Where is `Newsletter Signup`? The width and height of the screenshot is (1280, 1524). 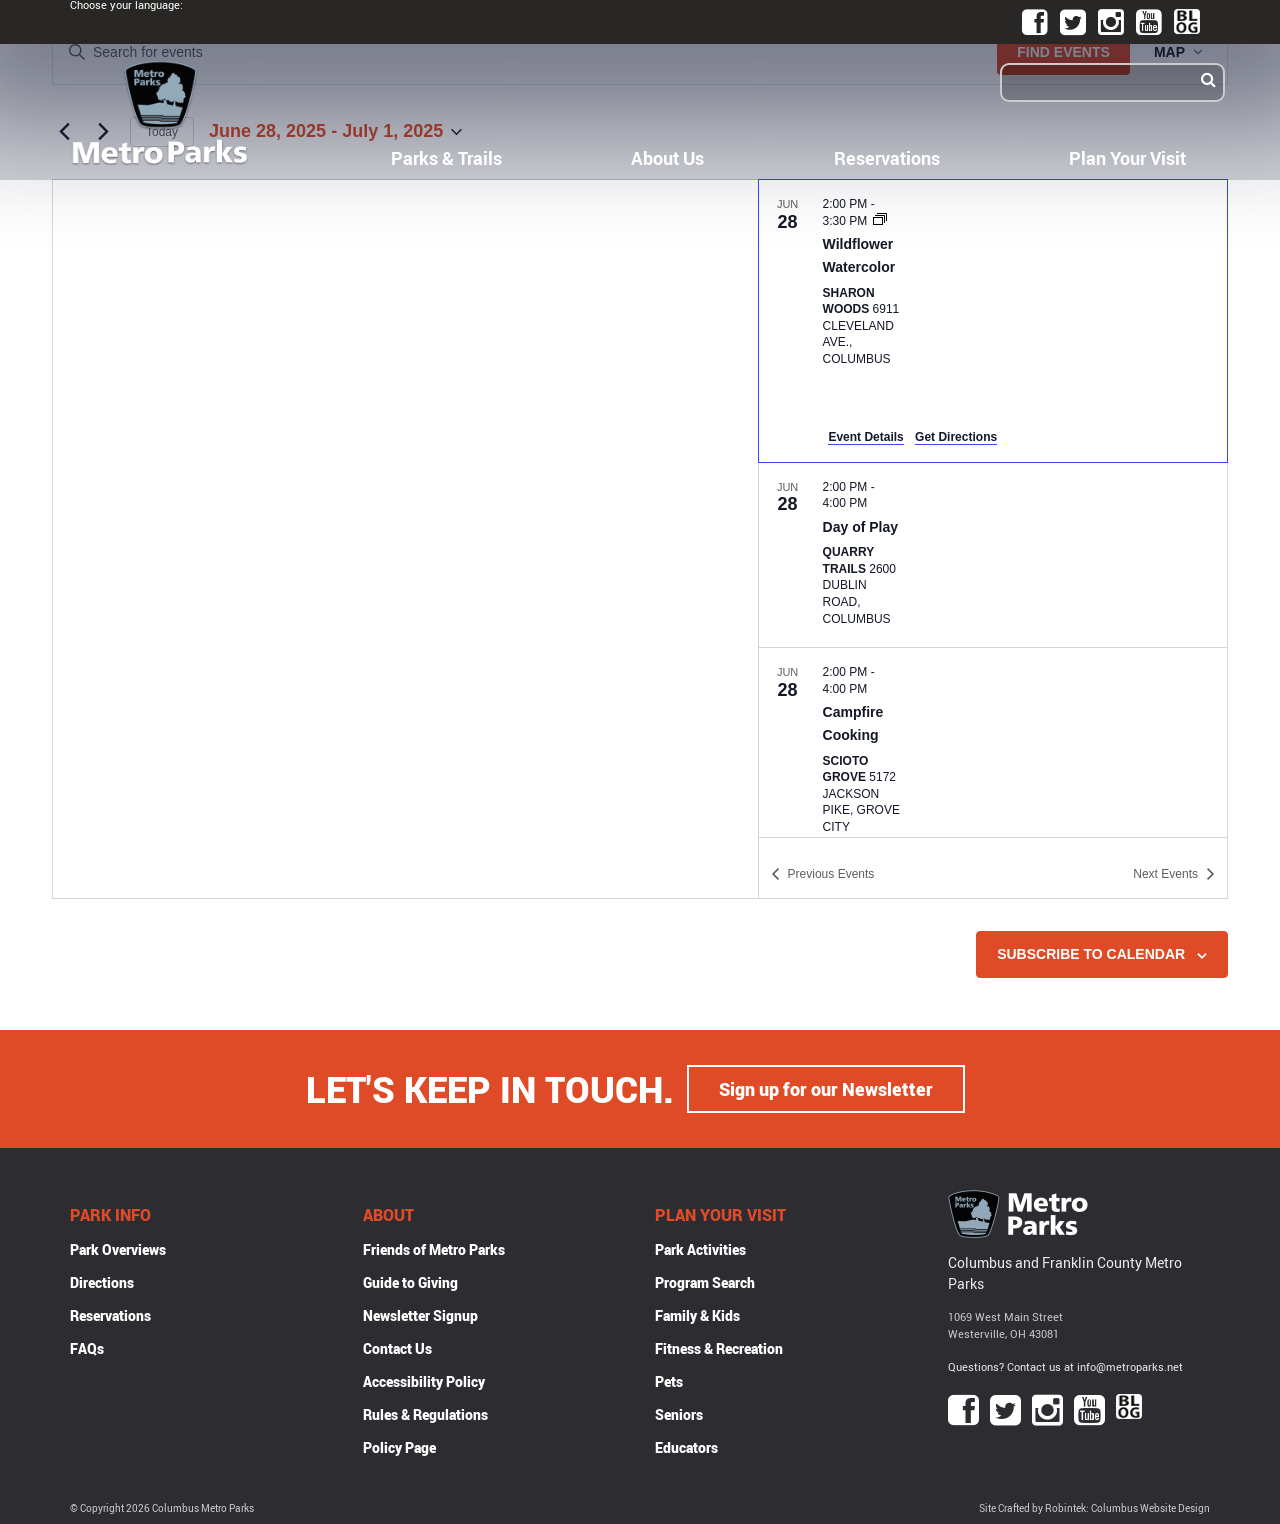 Newsletter Signup is located at coordinates (420, 1315).